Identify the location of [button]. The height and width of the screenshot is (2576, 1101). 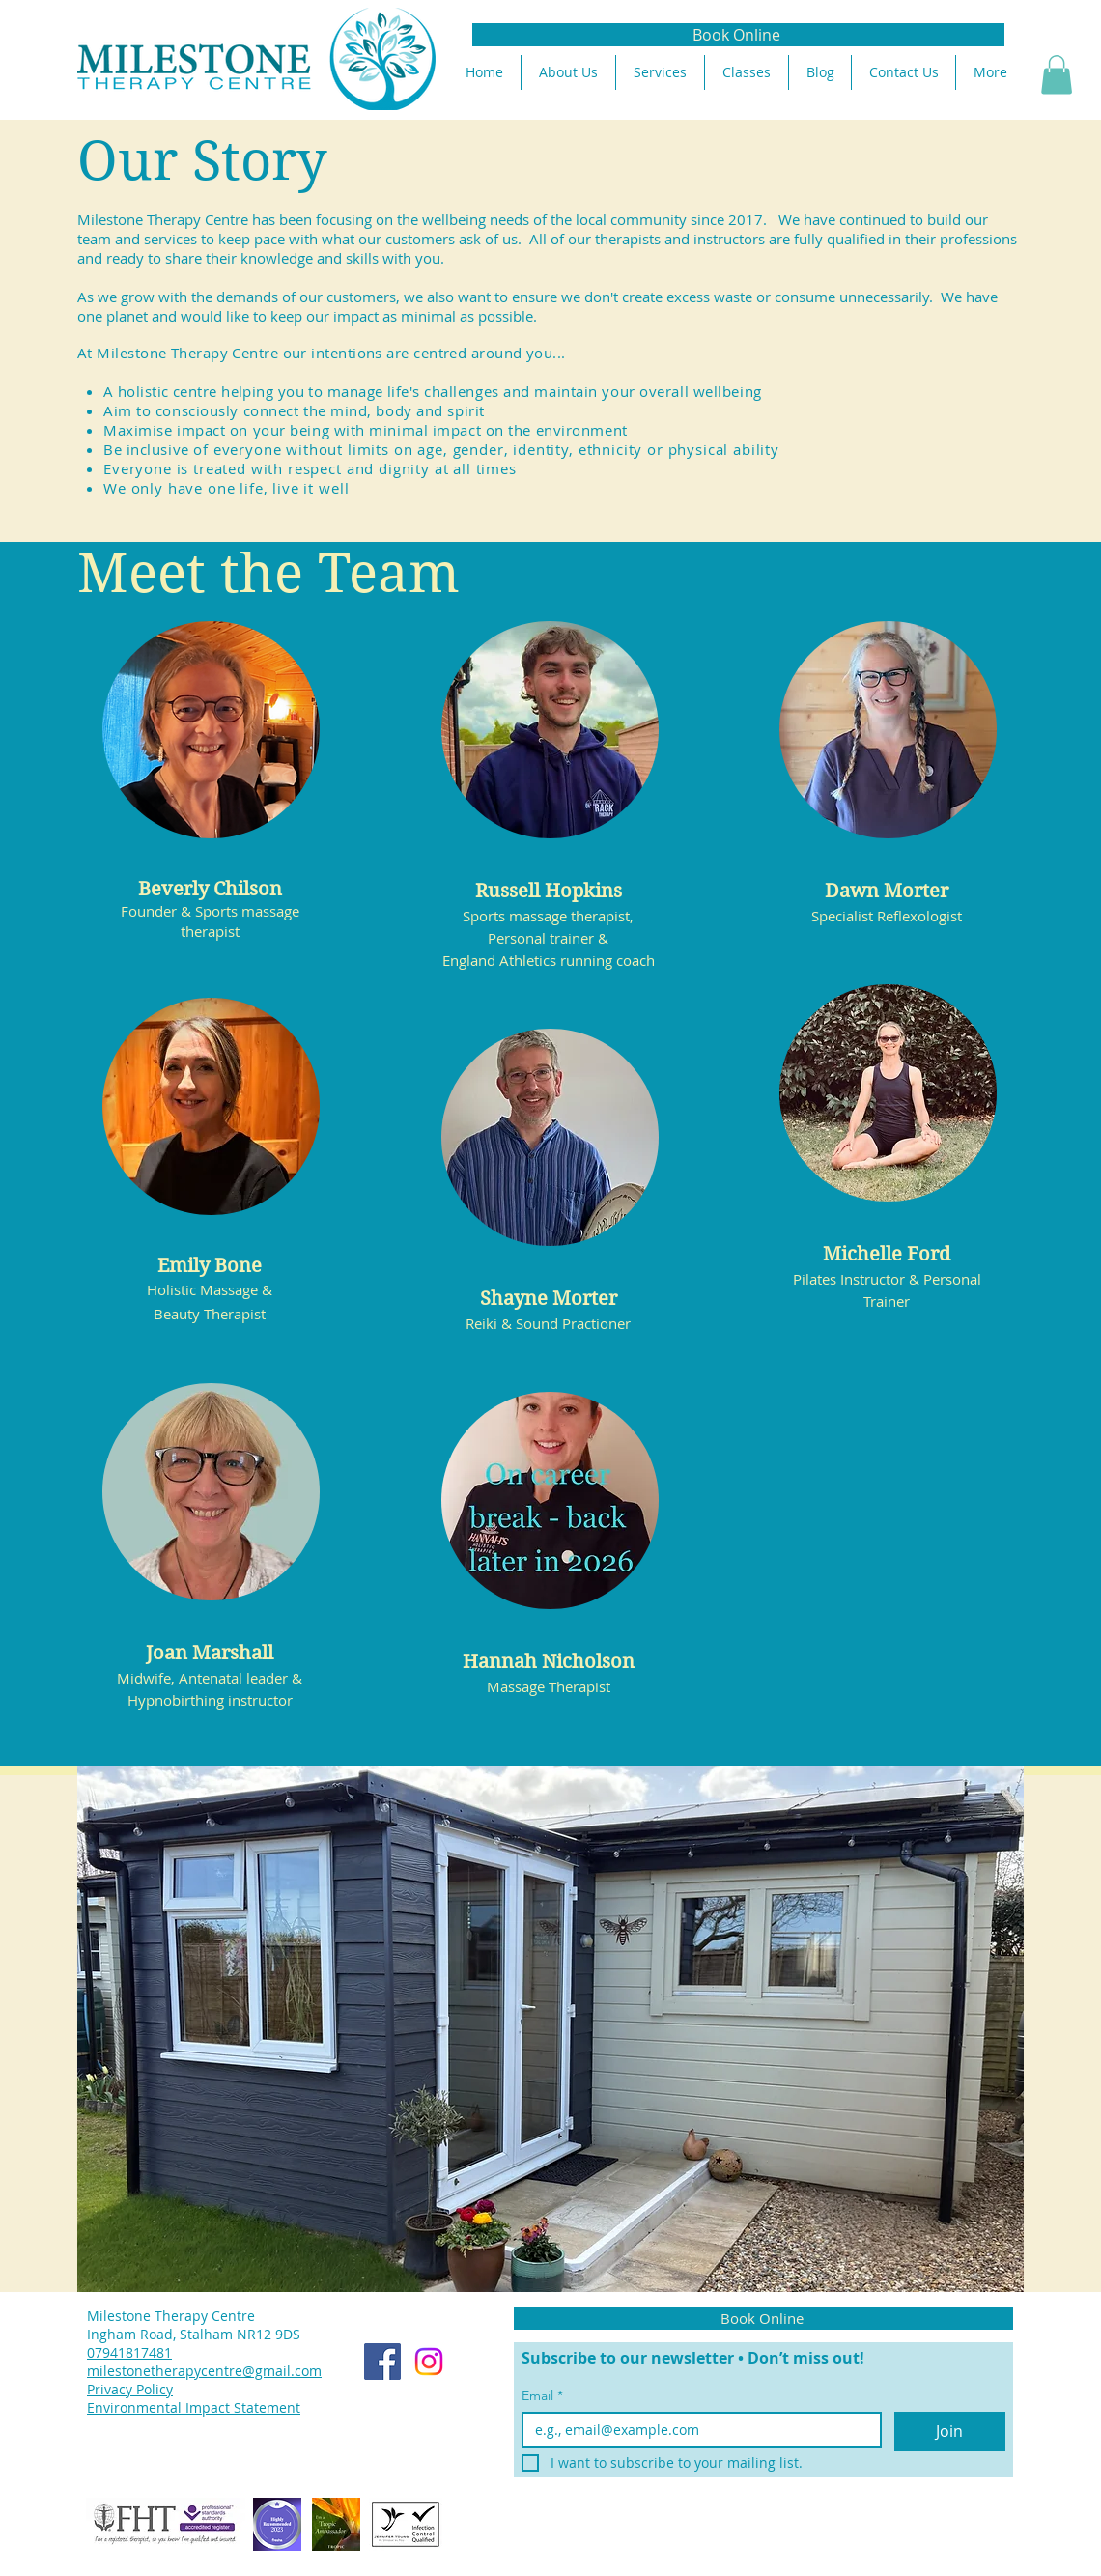
(1056, 75).